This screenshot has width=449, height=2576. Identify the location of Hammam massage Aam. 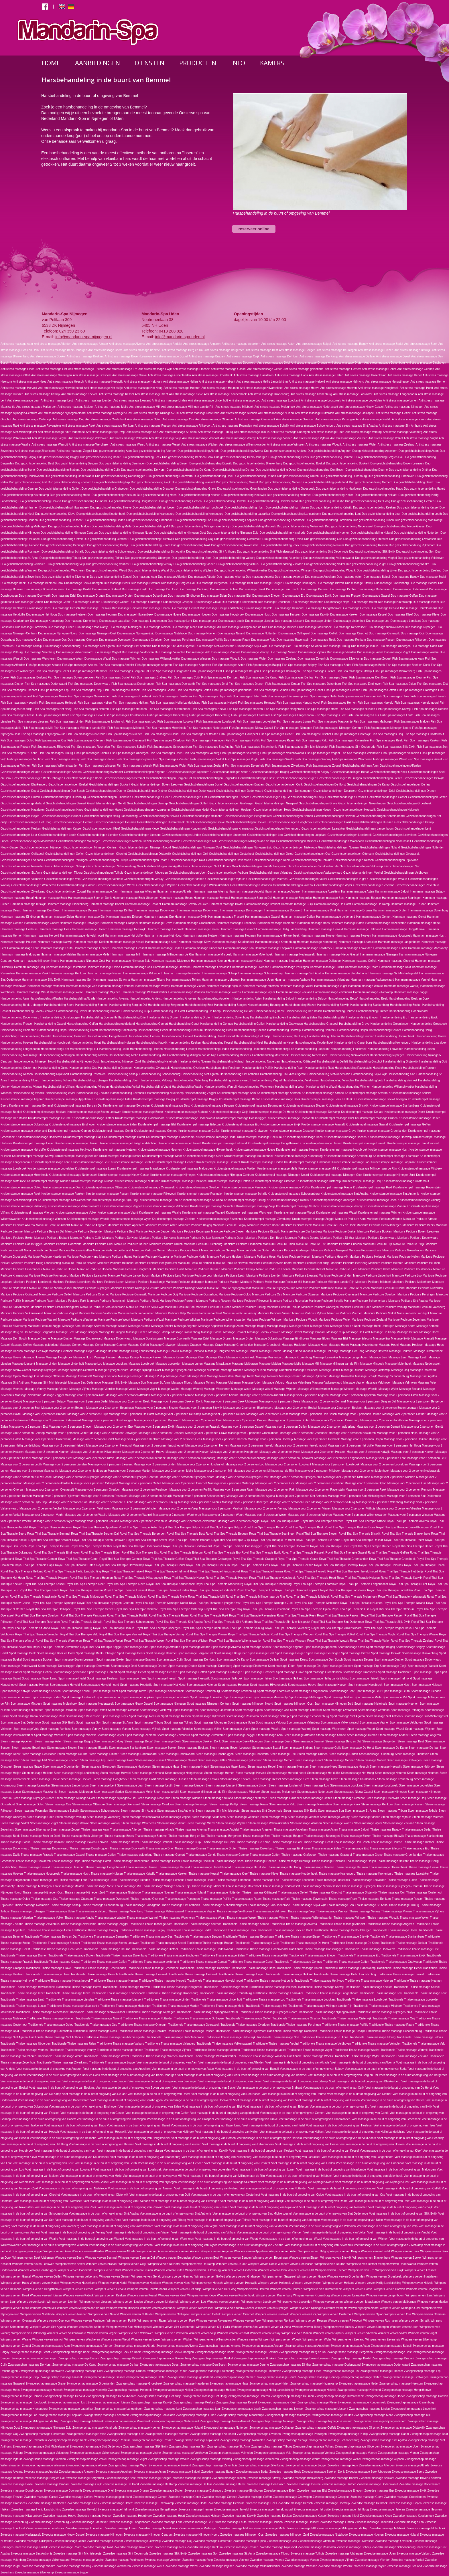
(102, 891).